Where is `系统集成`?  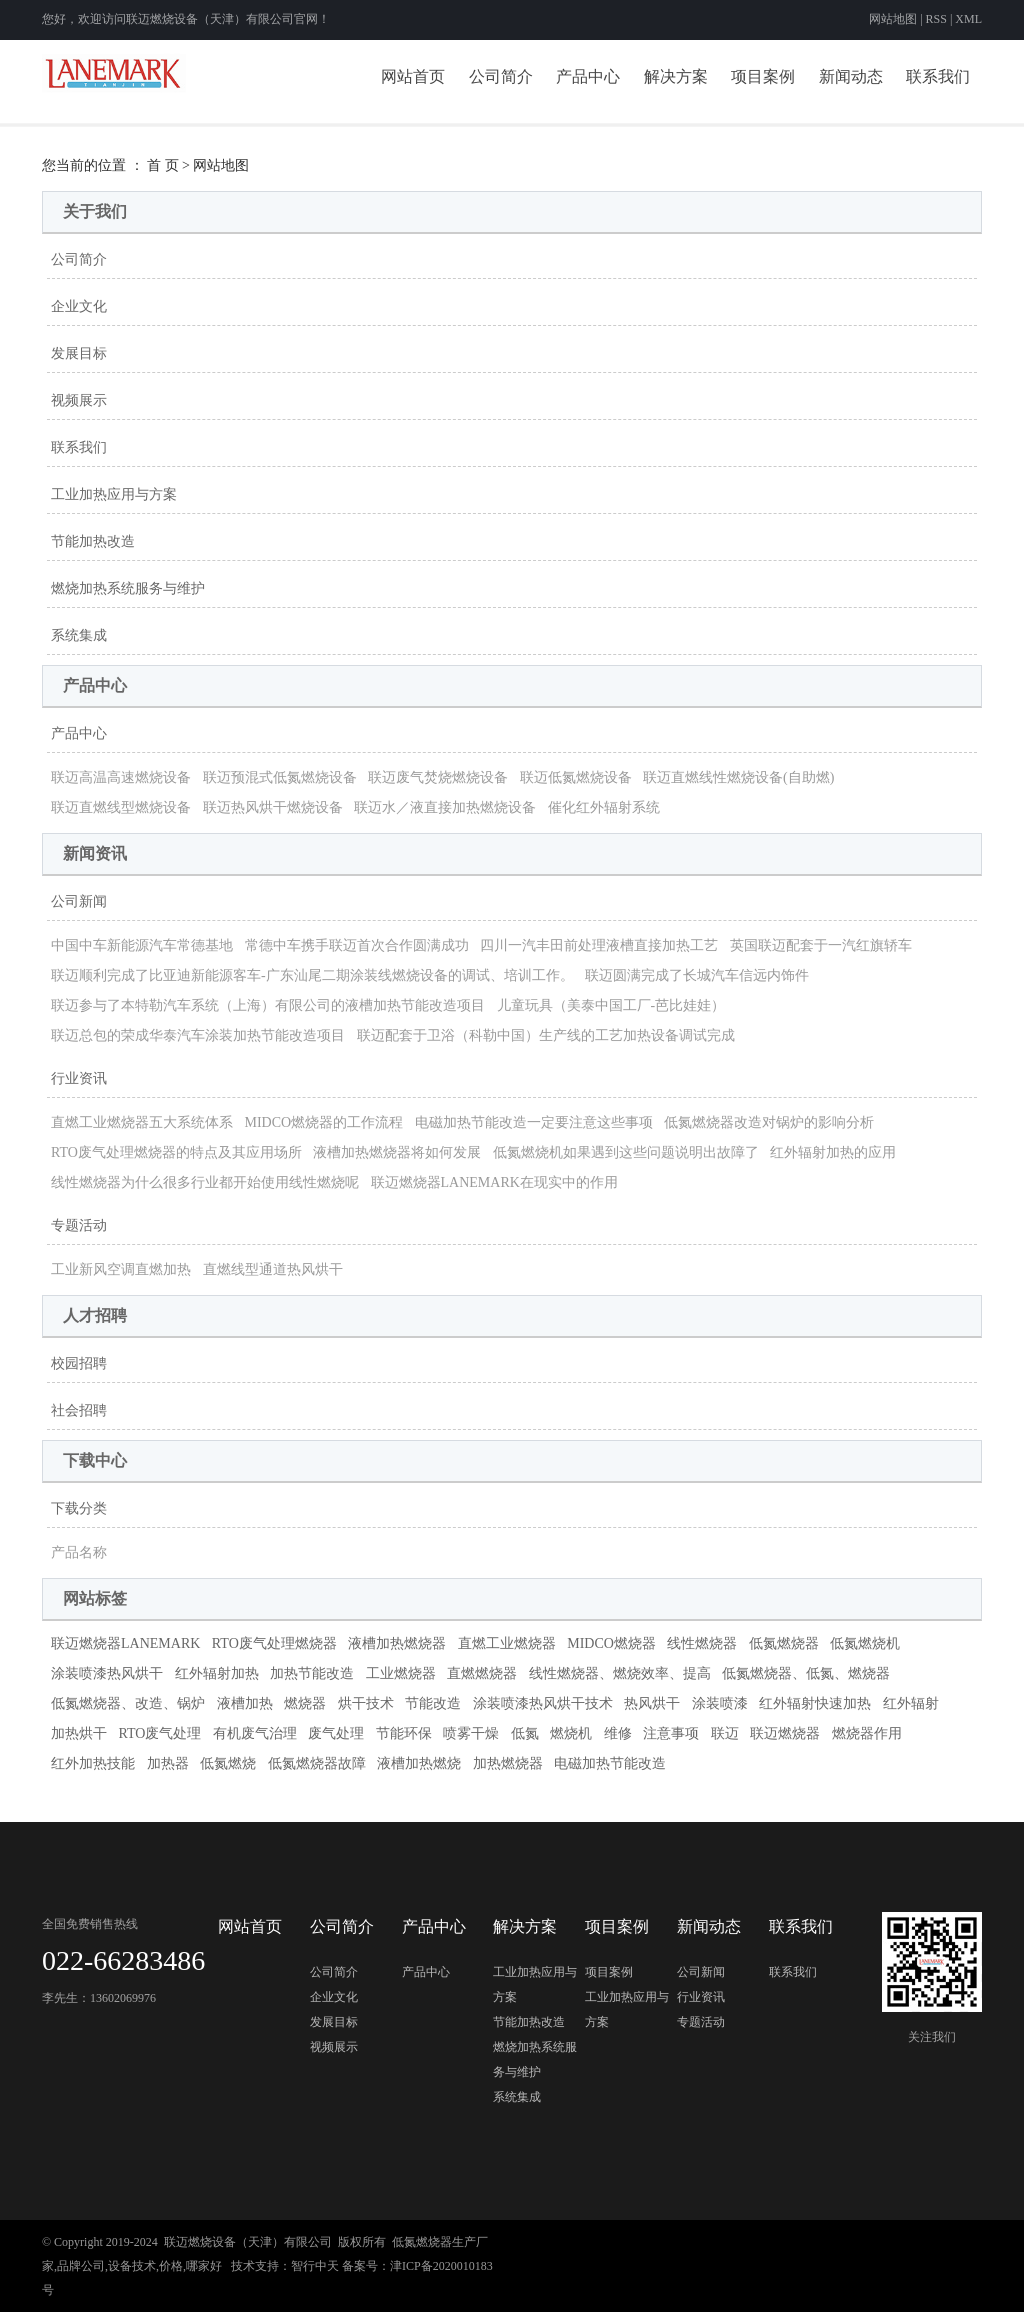 系统集成 is located at coordinates (79, 635).